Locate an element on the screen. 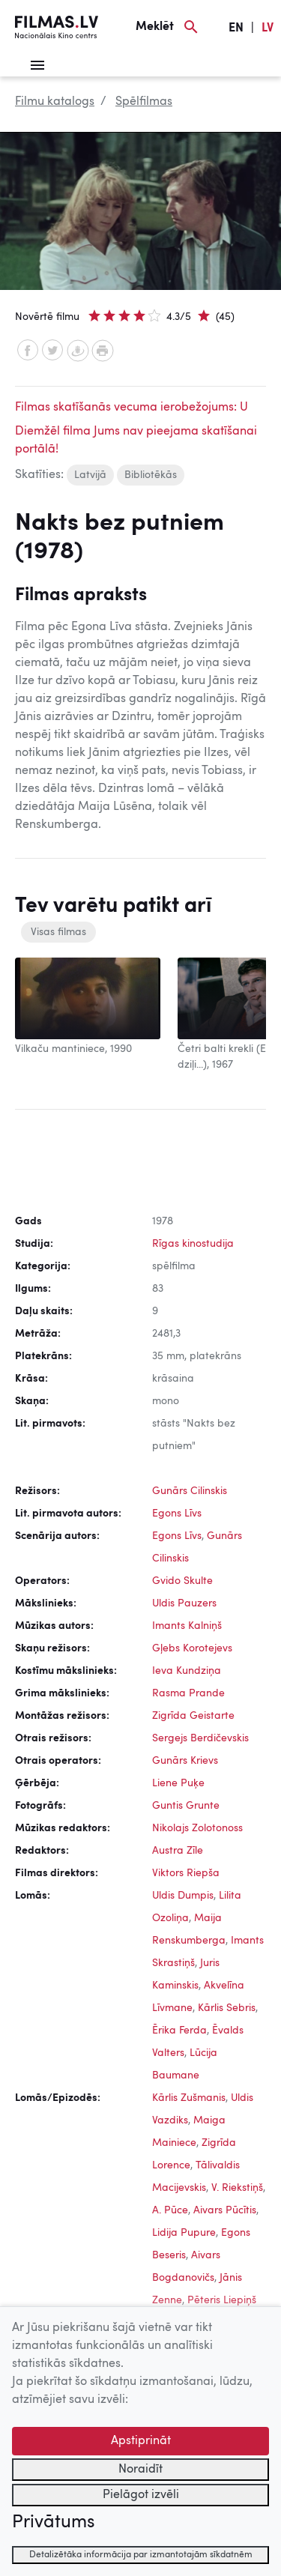  Kārlis Zušmanis is located at coordinates (189, 2098).